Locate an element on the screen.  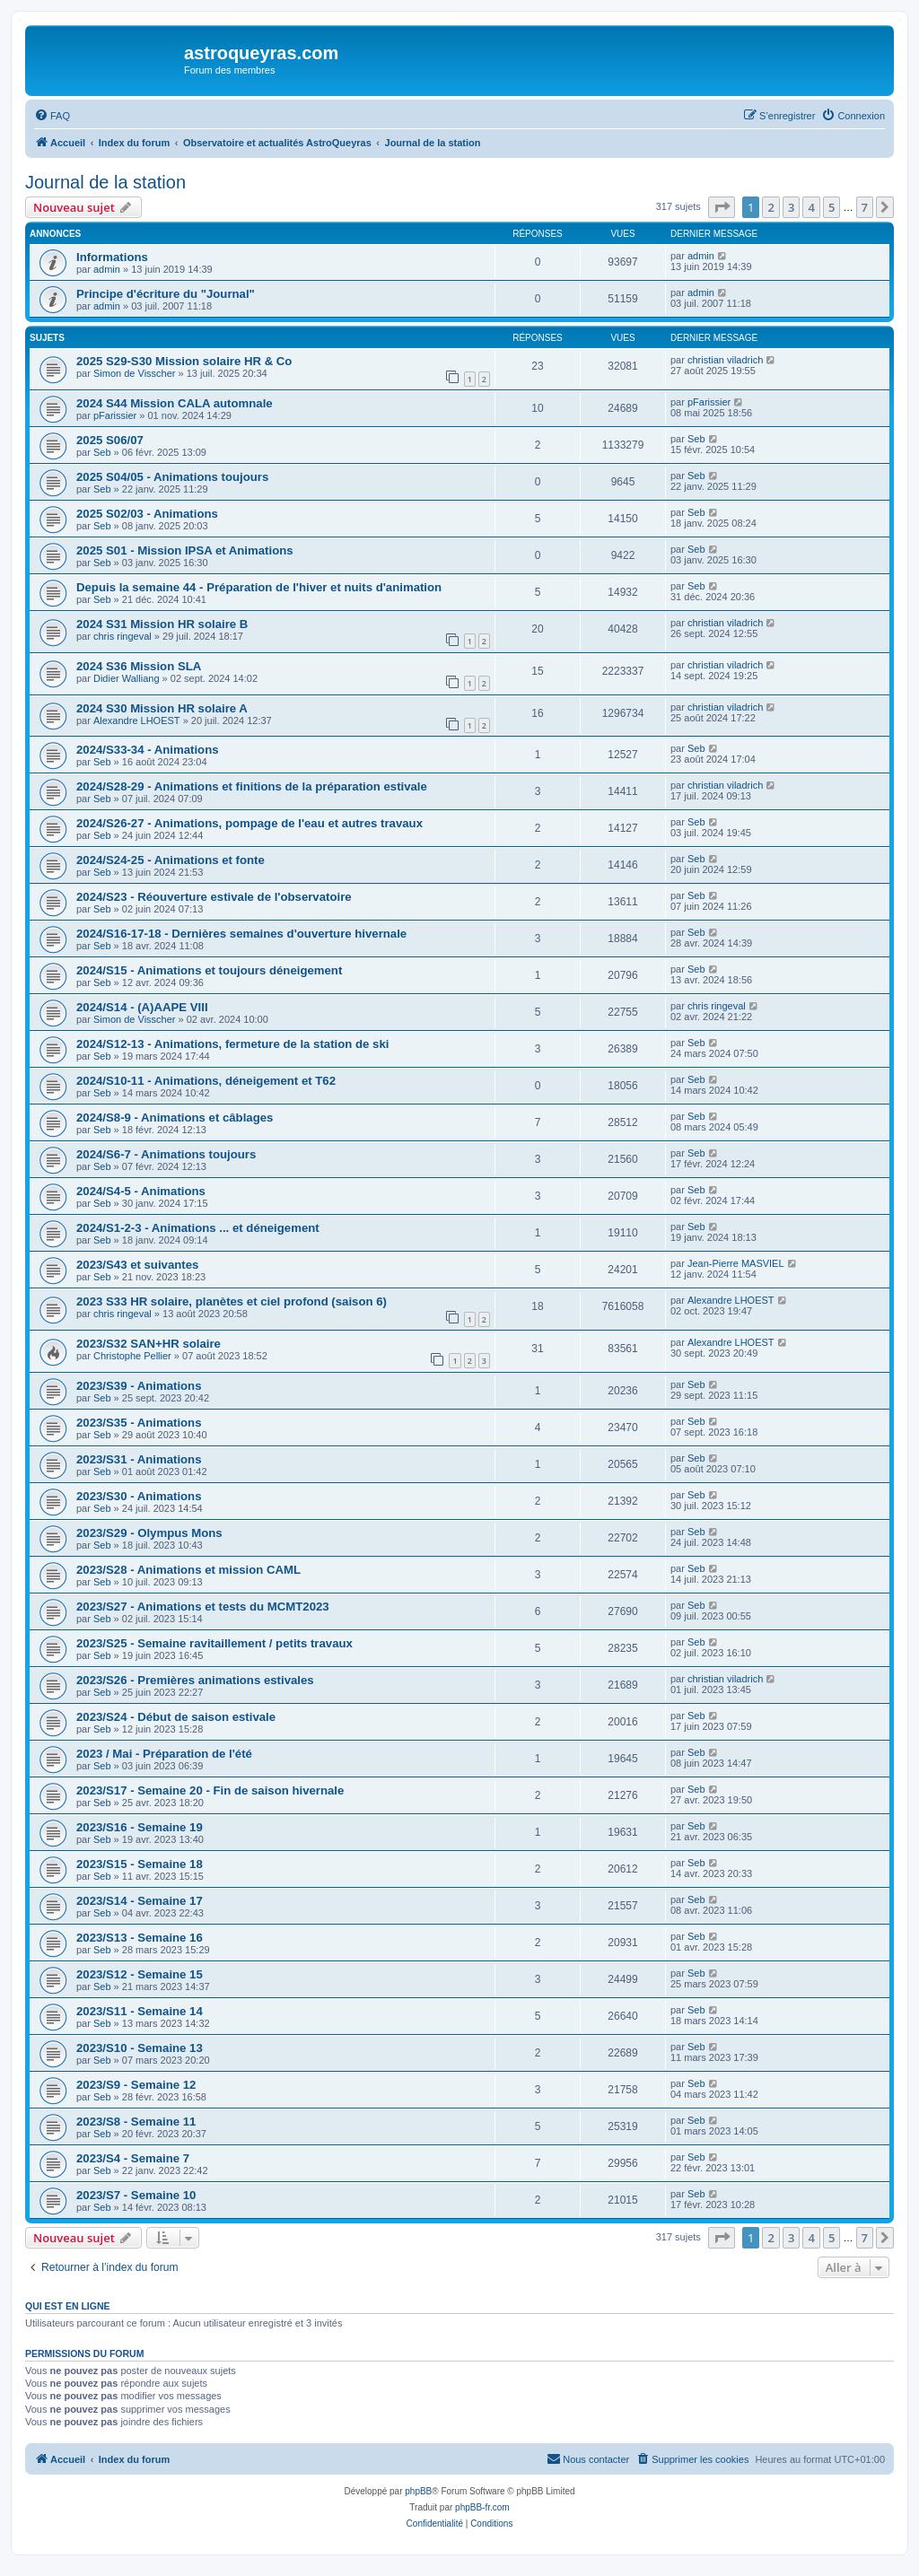
2024 S36 Mission SLA is located at coordinates (138, 666).